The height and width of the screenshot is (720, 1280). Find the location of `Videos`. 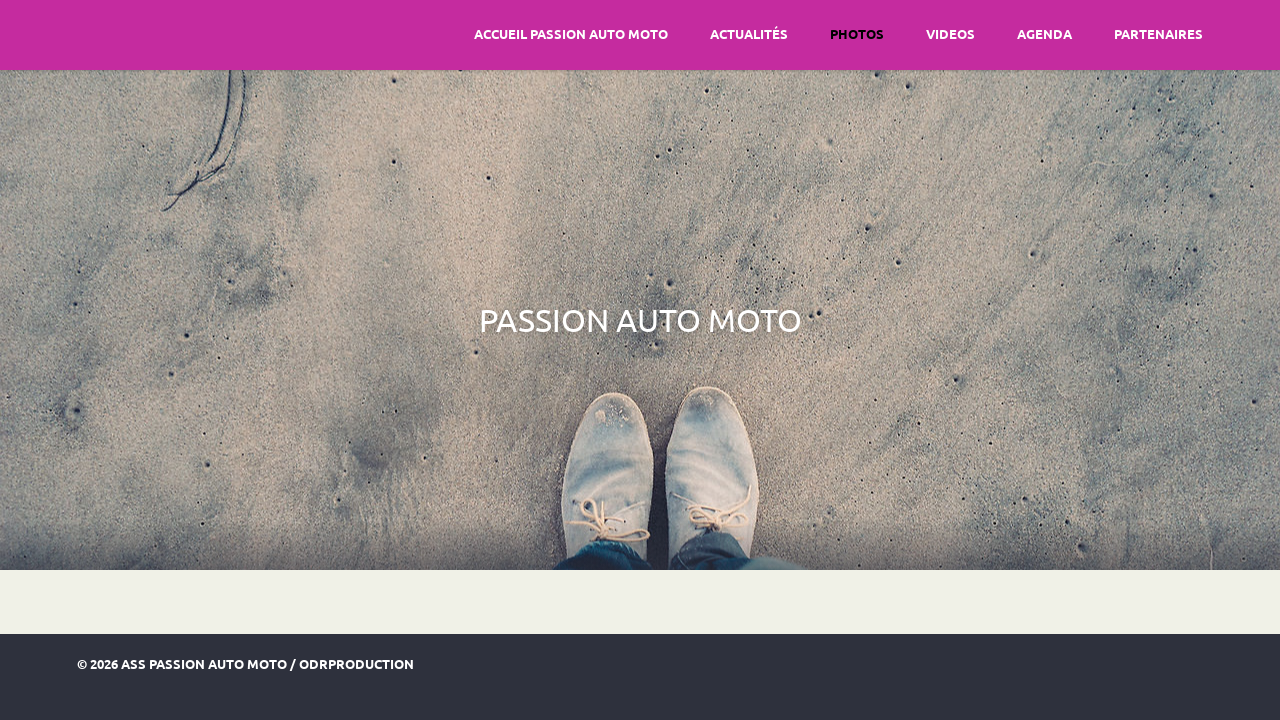

Videos is located at coordinates (950, 33).